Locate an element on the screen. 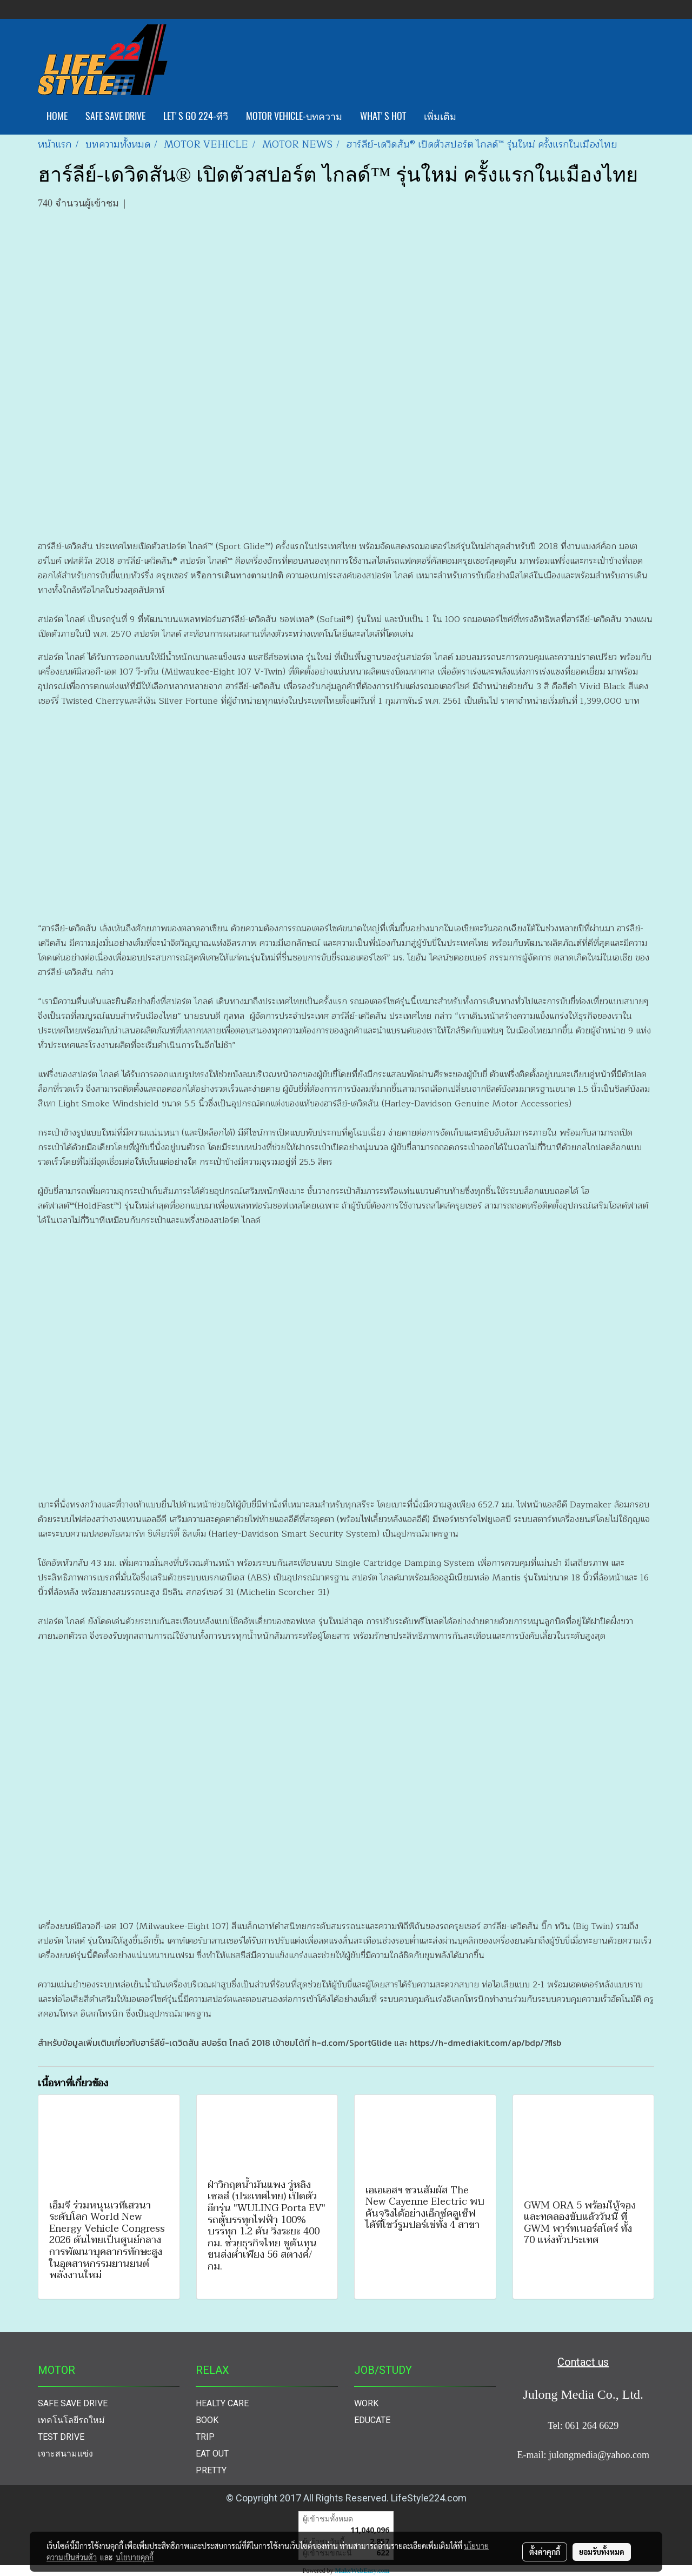 The height and width of the screenshot is (2576, 692). TEST DRIVE is located at coordinates (61, 2437).